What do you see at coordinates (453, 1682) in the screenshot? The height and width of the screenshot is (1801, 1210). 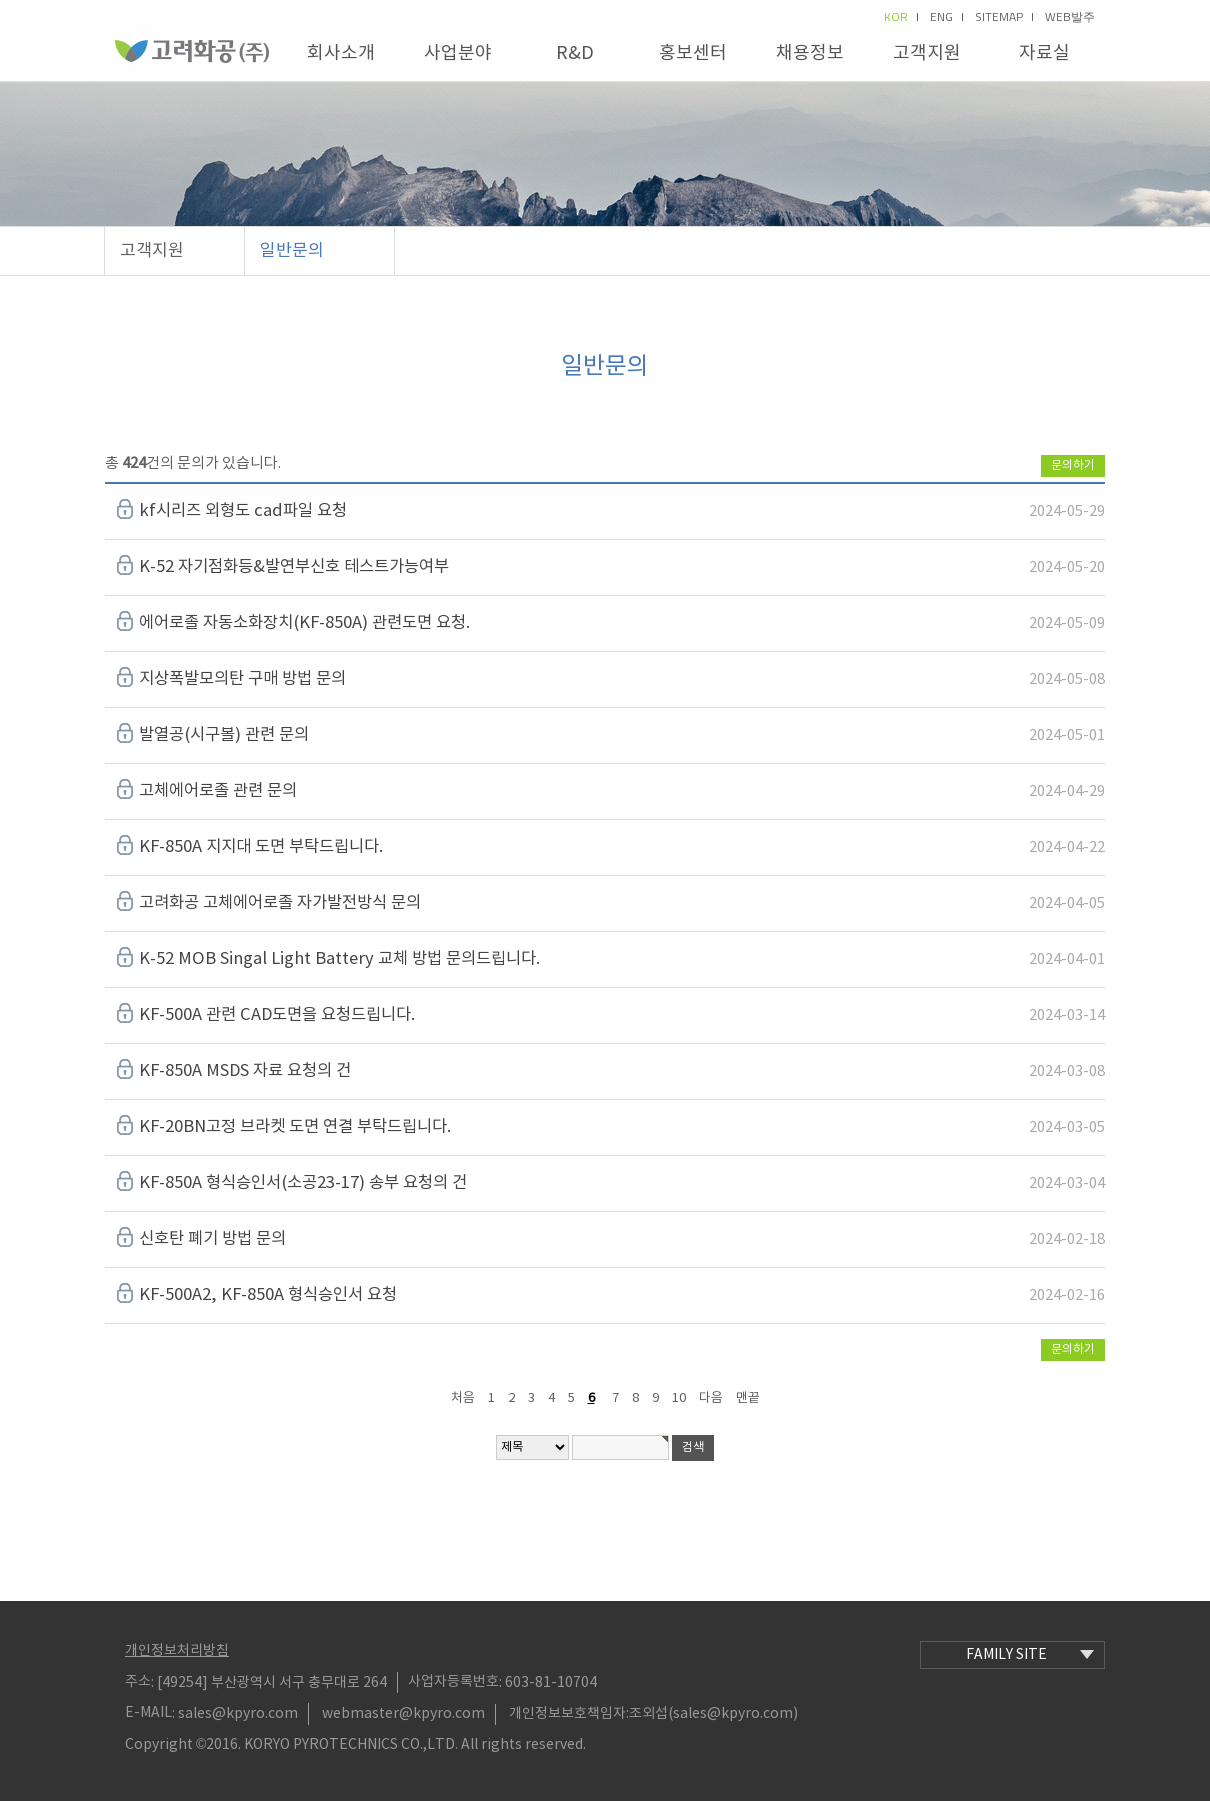 I see `사업자등록번호` at bounding box center [453, 1682].